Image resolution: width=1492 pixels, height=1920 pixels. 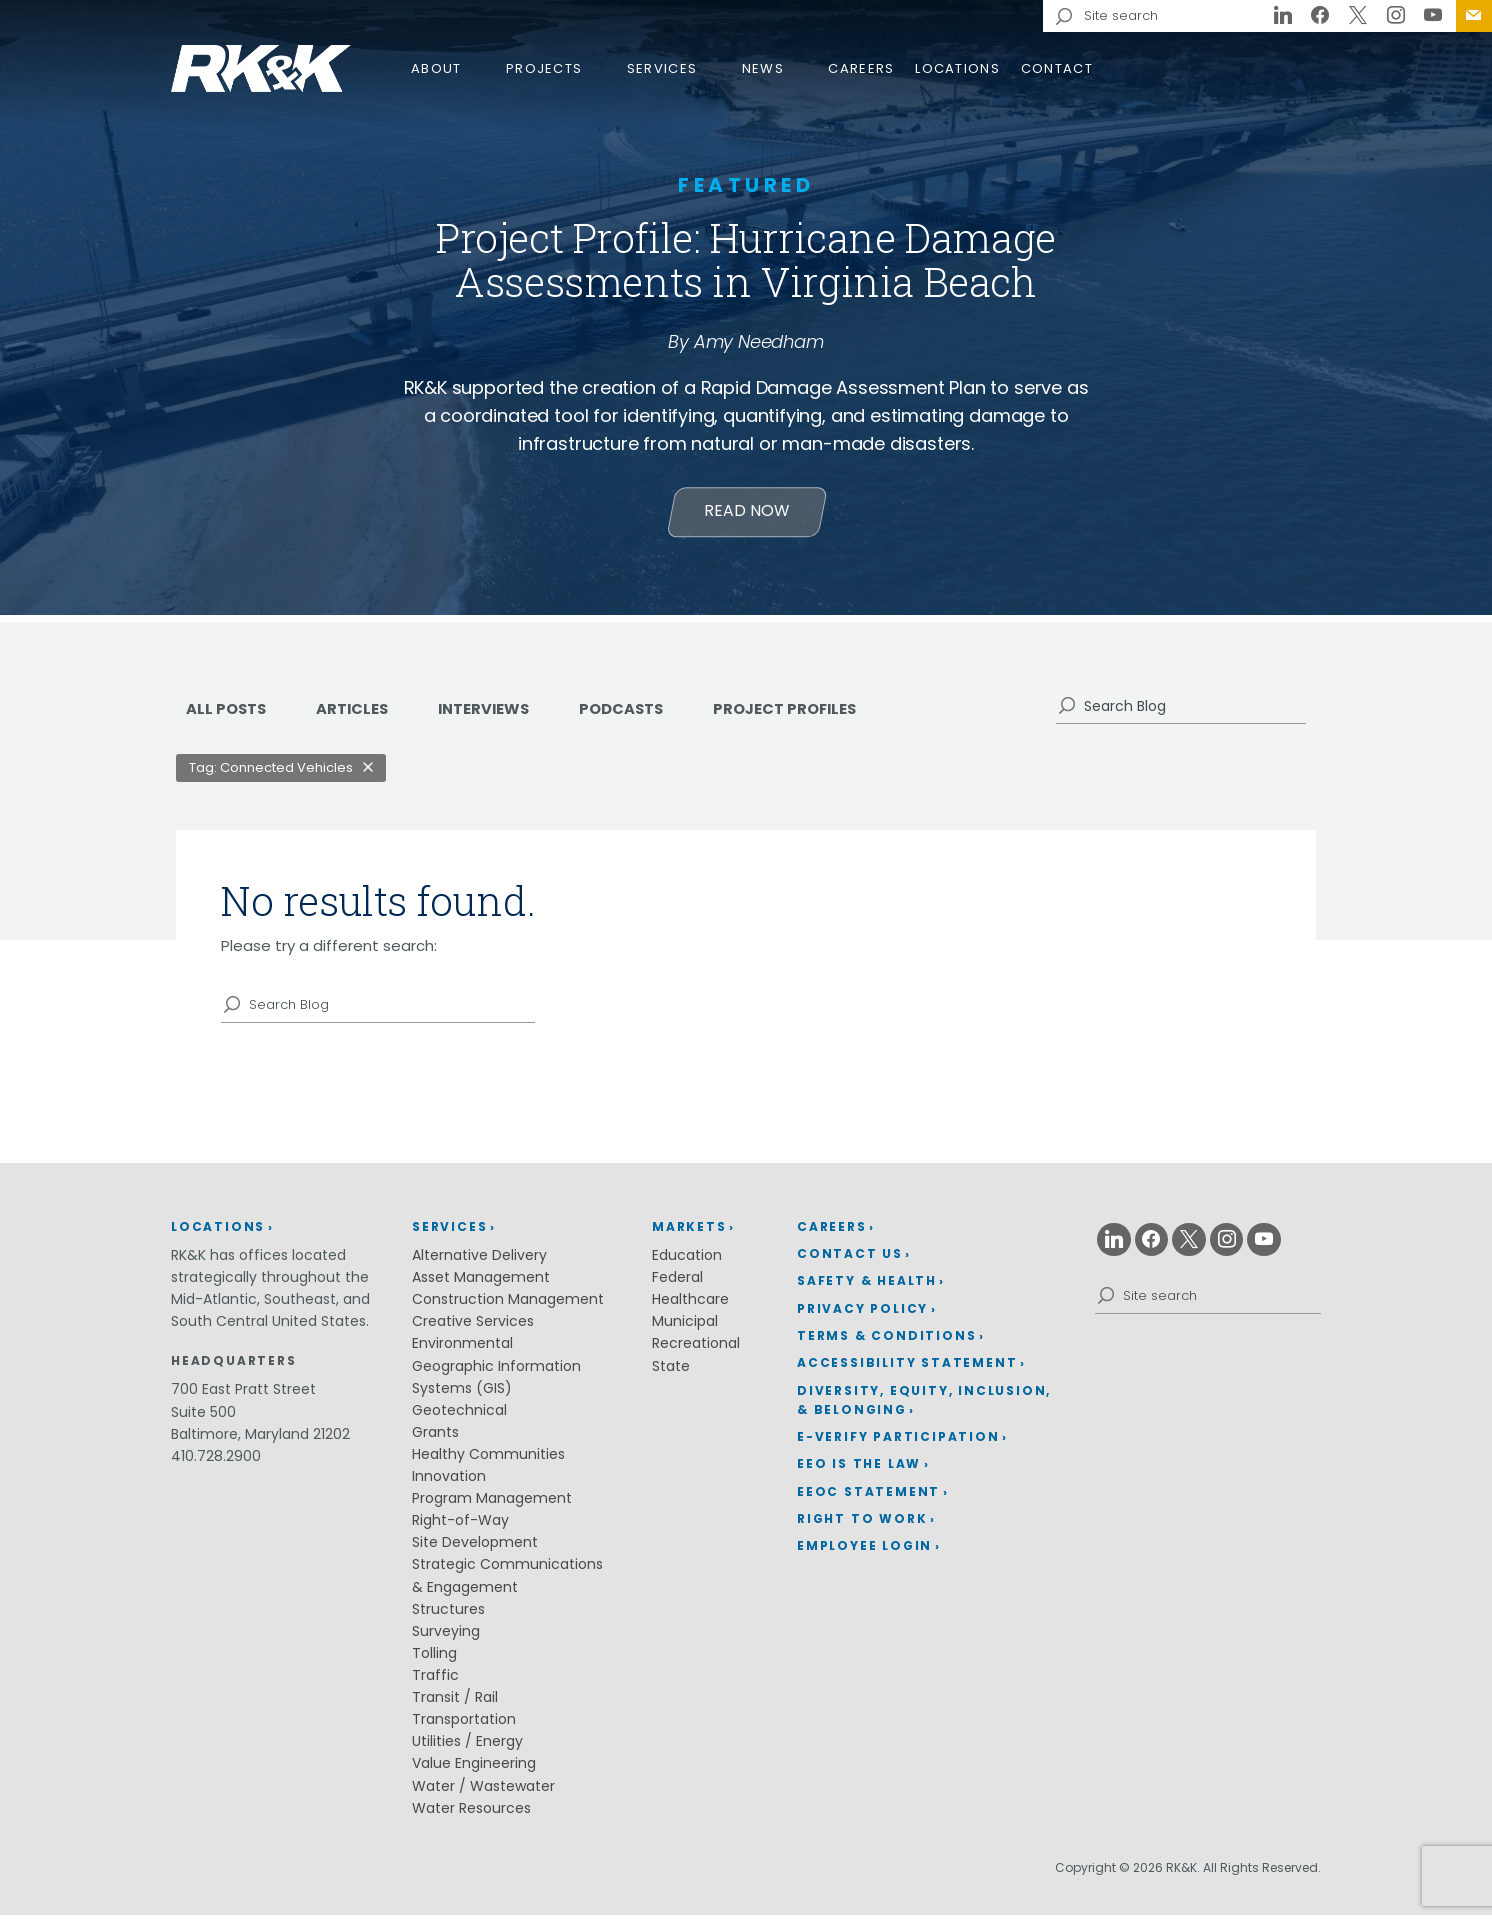 What do you see at coordinates (864, 1550) in the screenshot?
I see `Employee Login [Employee Login (opens in a new window)]` at bounding box center [864, 1550].